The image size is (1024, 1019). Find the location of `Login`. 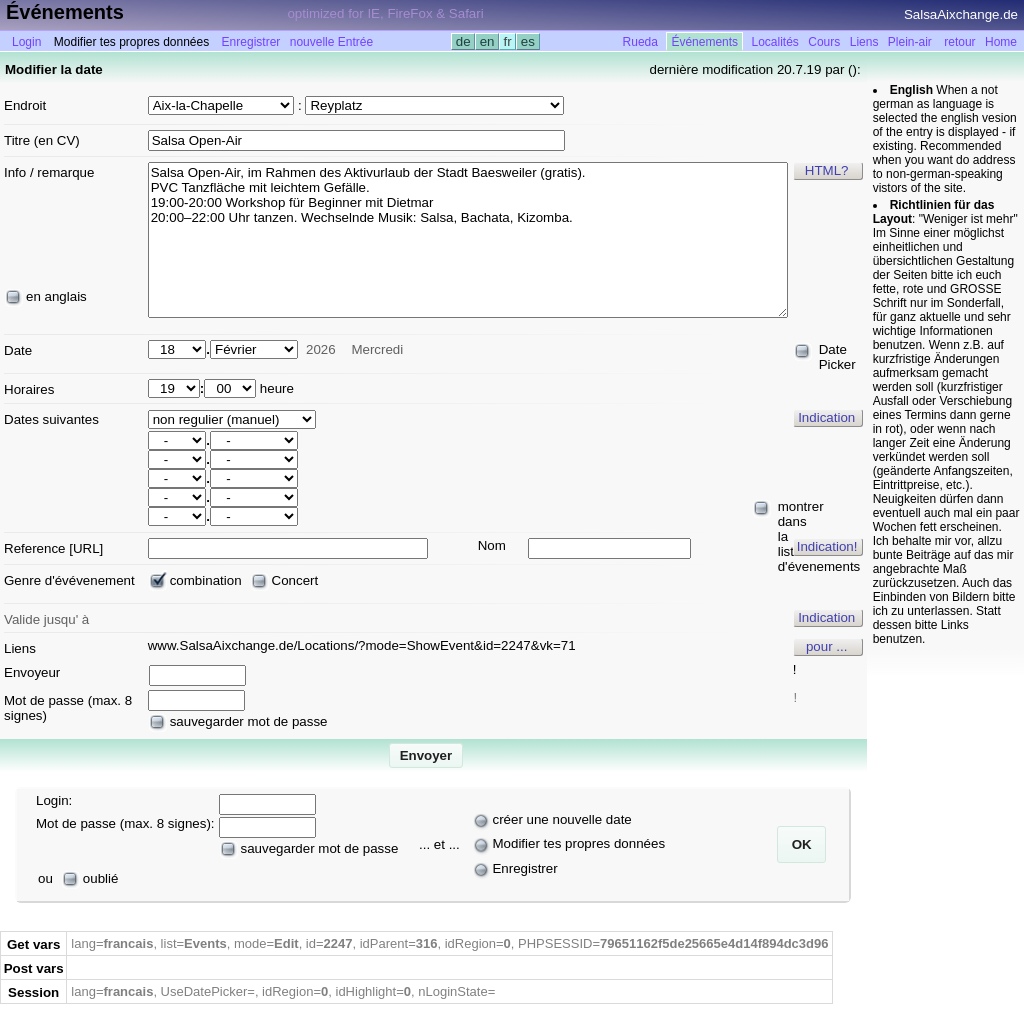

Login is located at coordinates (26, 42).